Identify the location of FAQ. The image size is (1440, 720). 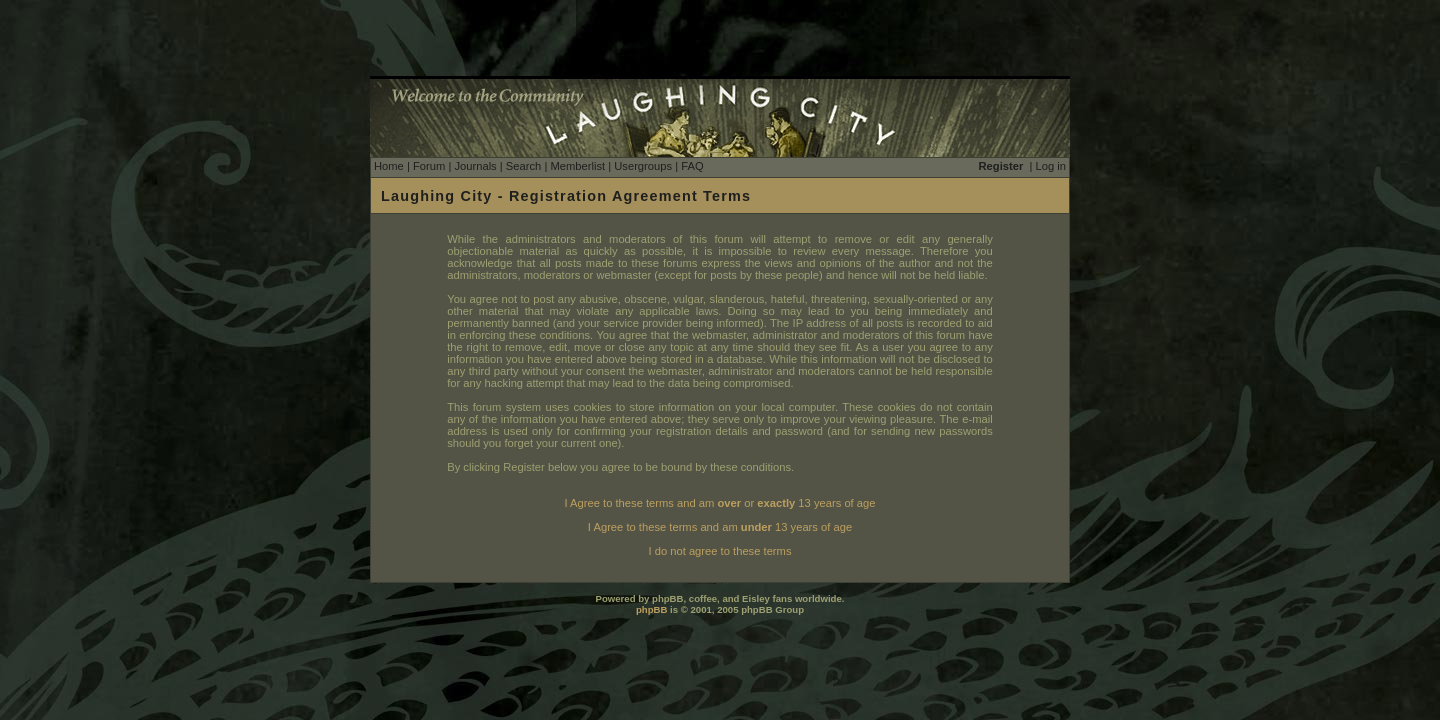
(692, 166).